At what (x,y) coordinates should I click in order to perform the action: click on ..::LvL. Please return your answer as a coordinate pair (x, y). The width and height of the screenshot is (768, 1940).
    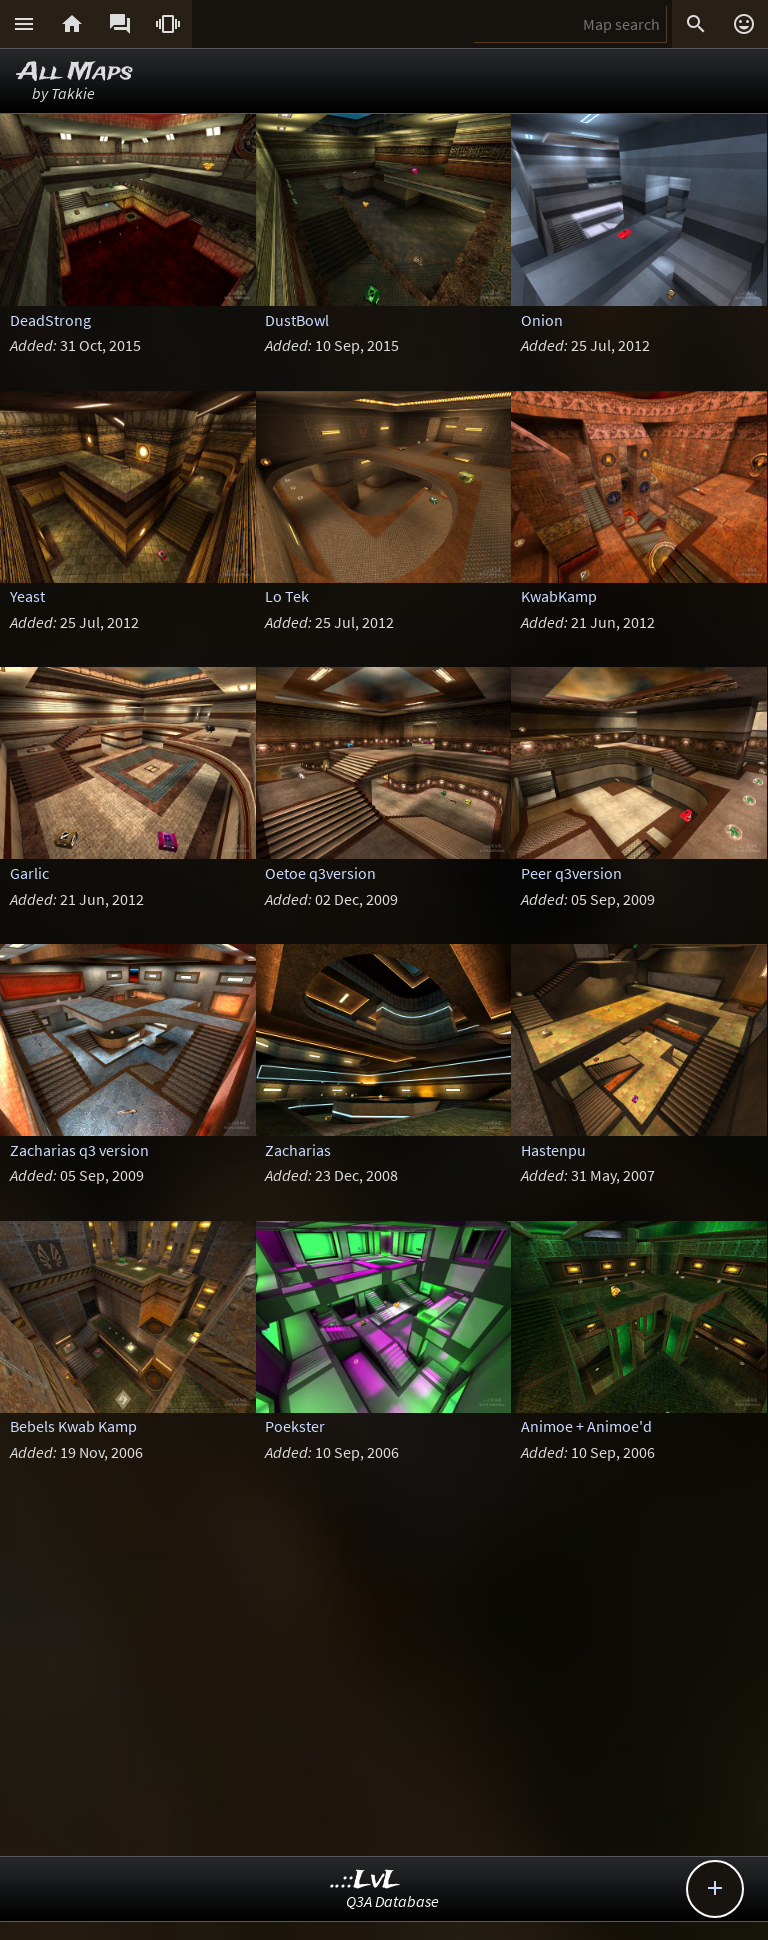
    Looking at the image, I should click on (365, 1880).